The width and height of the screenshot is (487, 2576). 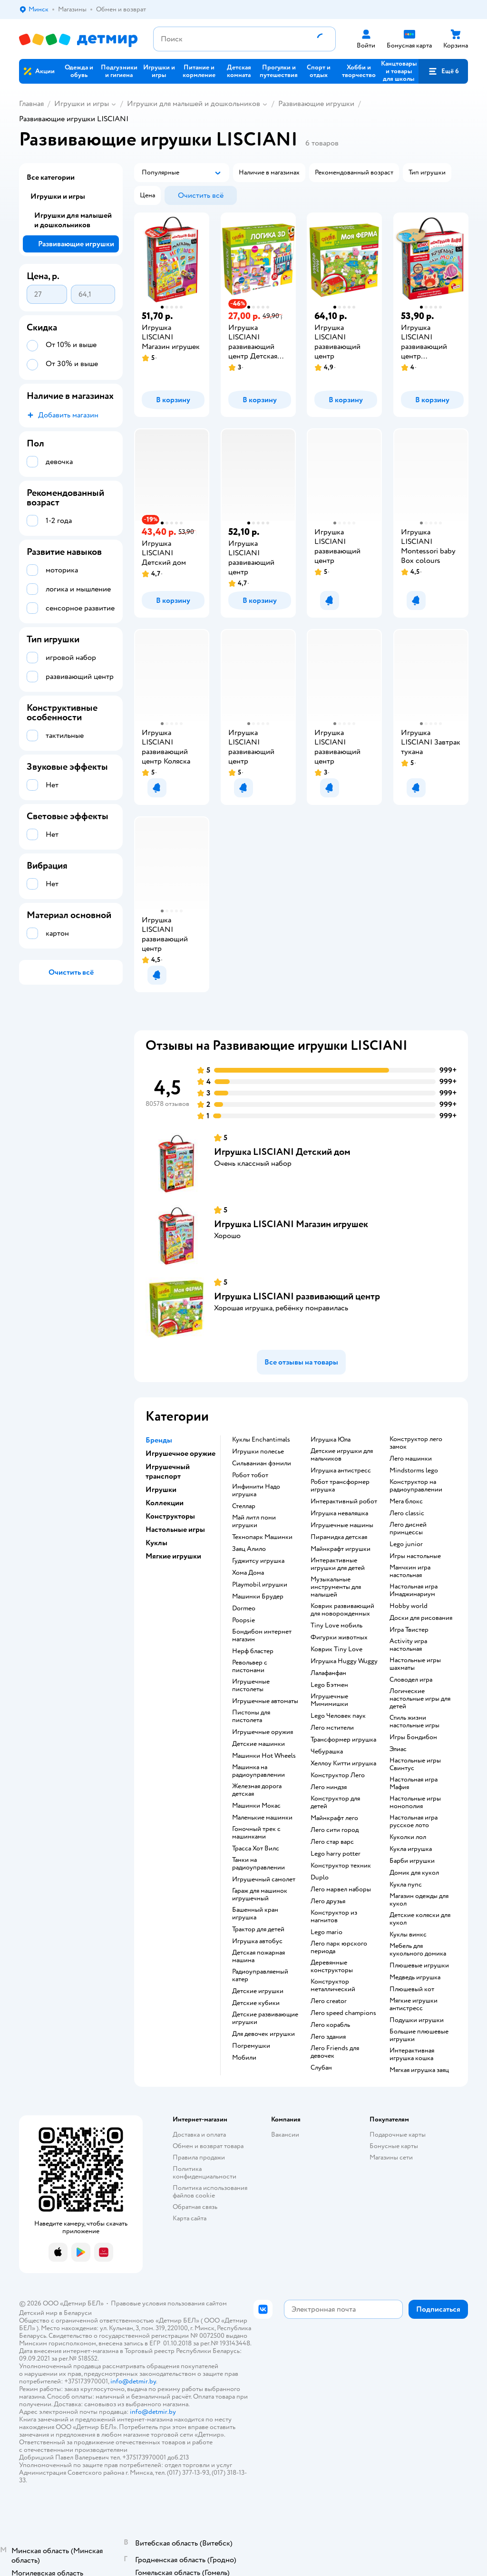 What do you see at coordinates (333, 1985) in the screenshot?
I see `Конструктор металлический` at bounding box center [333, 1985].